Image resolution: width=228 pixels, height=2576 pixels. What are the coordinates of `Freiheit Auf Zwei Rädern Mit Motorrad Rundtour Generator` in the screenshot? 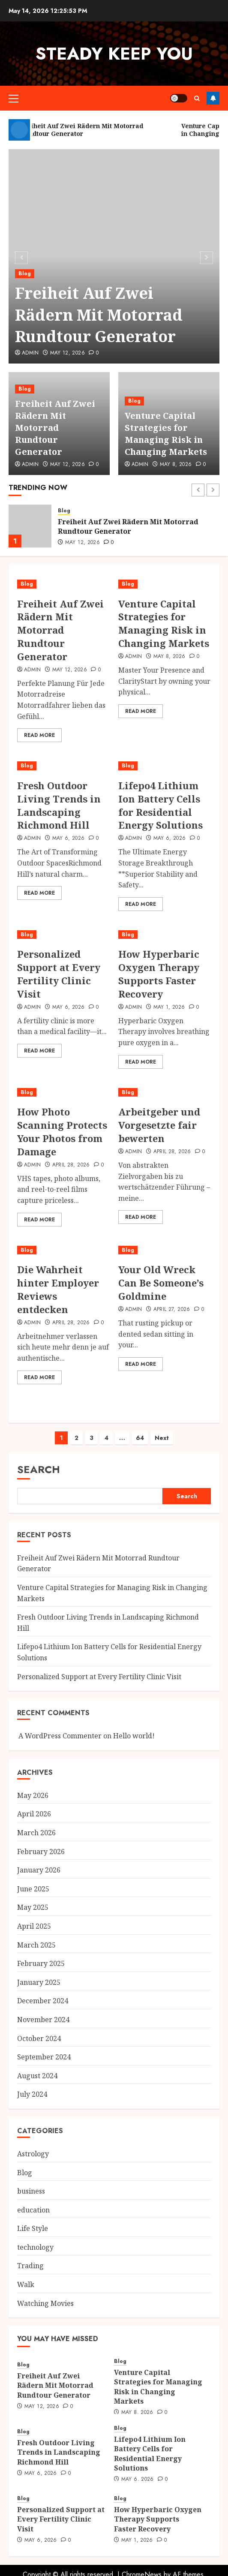 It's located at (99, 315).